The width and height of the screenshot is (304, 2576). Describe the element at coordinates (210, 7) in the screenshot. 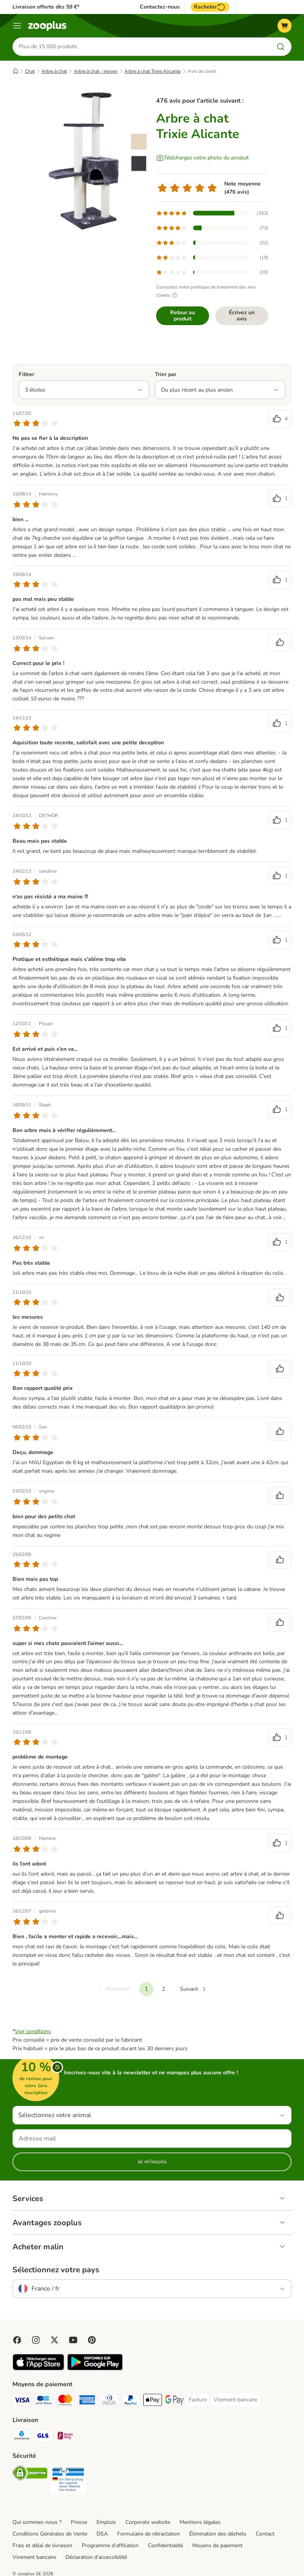

I see `Racheter` at that location.